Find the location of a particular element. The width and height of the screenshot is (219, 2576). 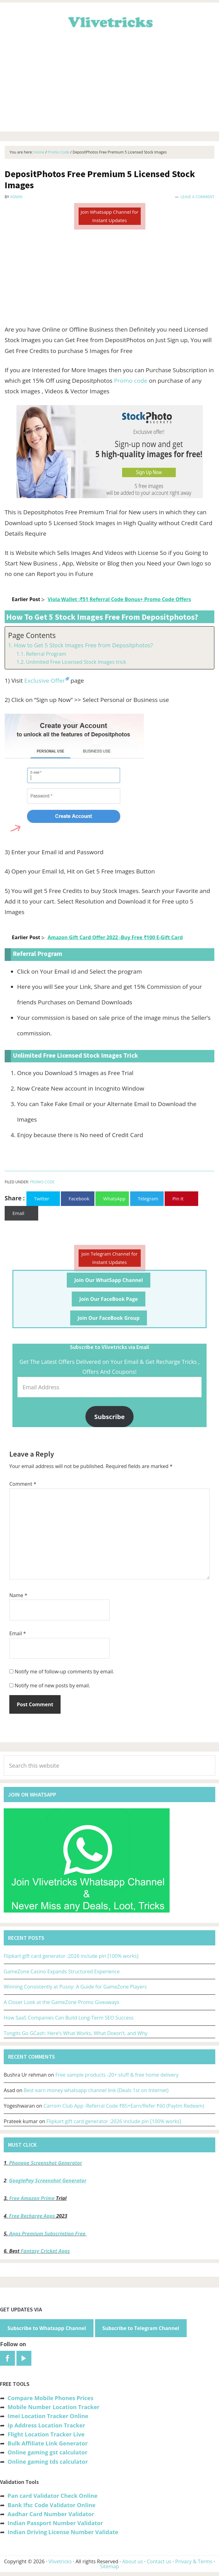

Sitemap is located at coordinates (109, 2566).